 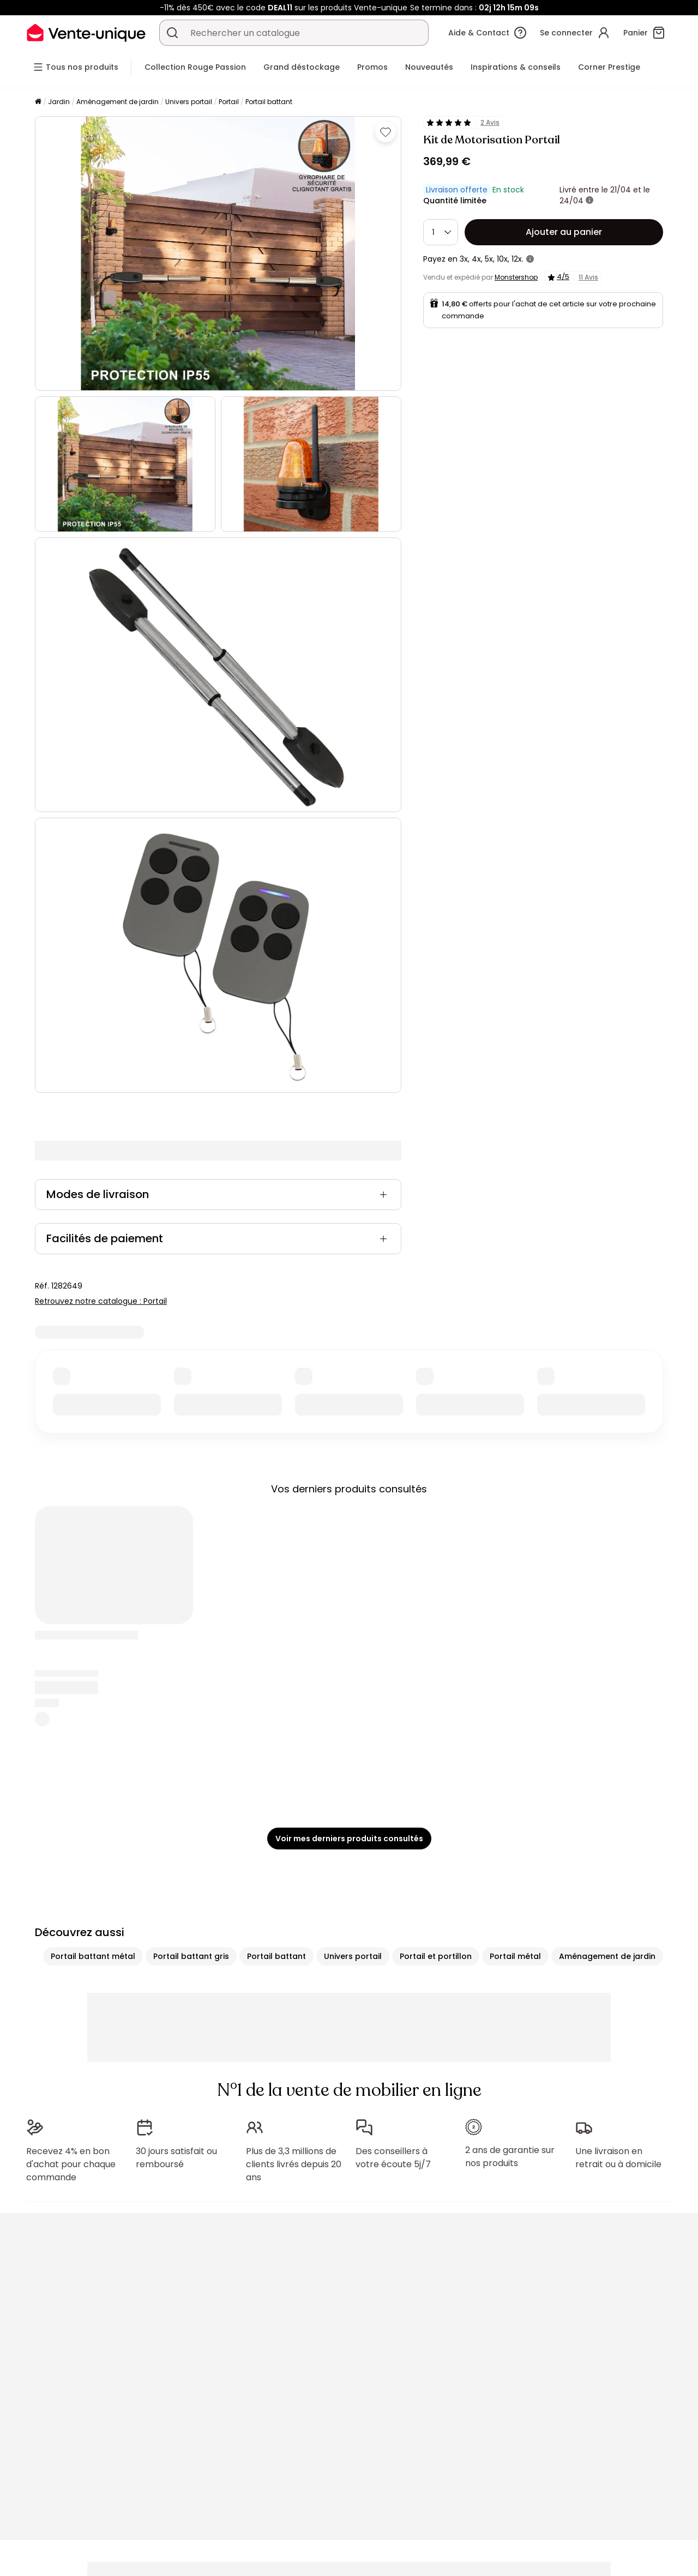 I want to click on [Quantité], so click(x=440, y=232).